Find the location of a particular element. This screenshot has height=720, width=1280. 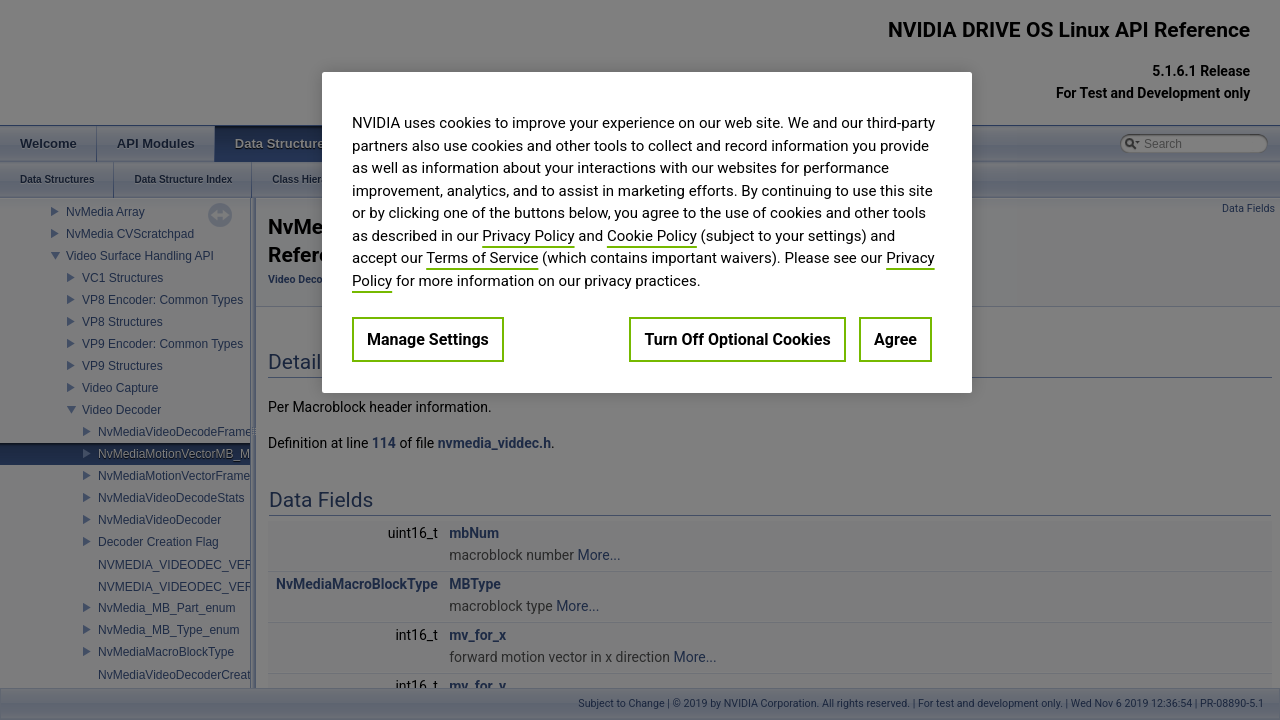

Turn Off Optional Cookies is located at coordinates (737, 339).